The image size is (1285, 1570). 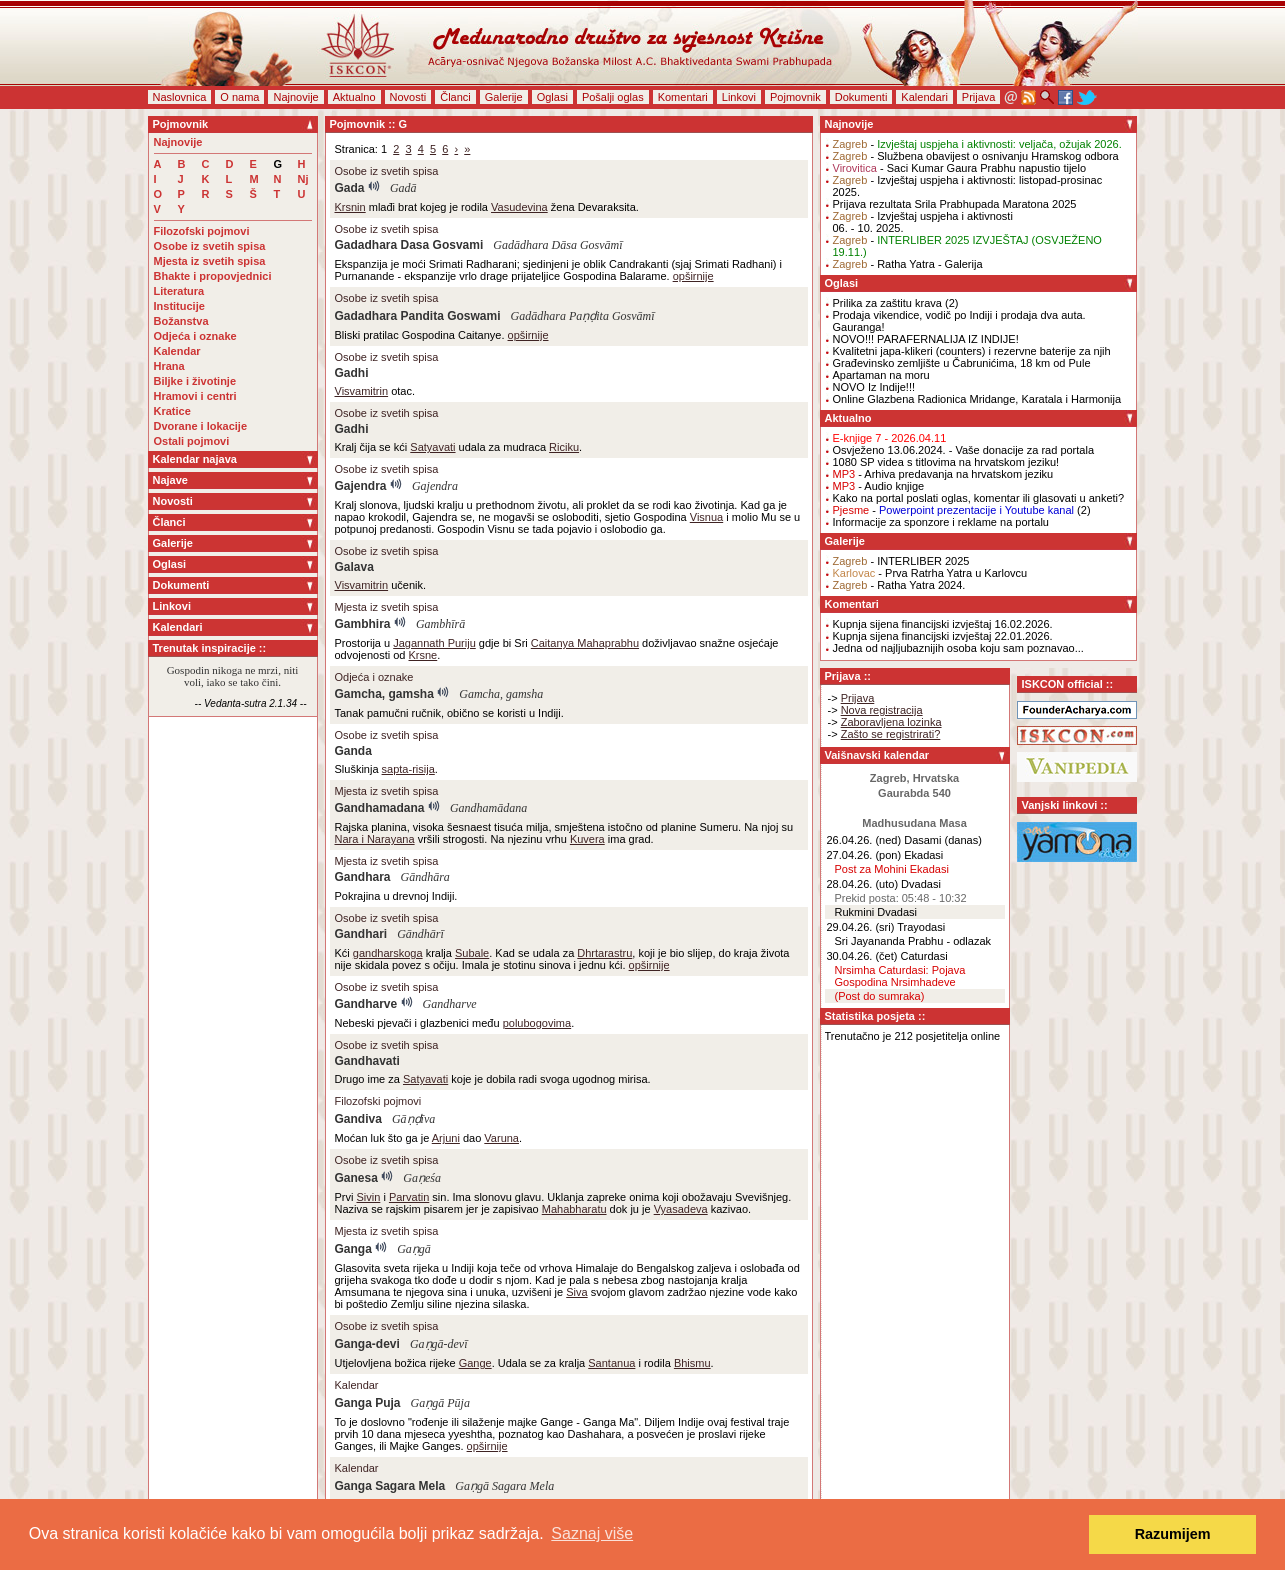 What do you see at coordinates (943, 624) in the screenshot?
I see `Kupnja sijena financijski izvještaj 16.02.2026.` at bounding box center [943, 624].